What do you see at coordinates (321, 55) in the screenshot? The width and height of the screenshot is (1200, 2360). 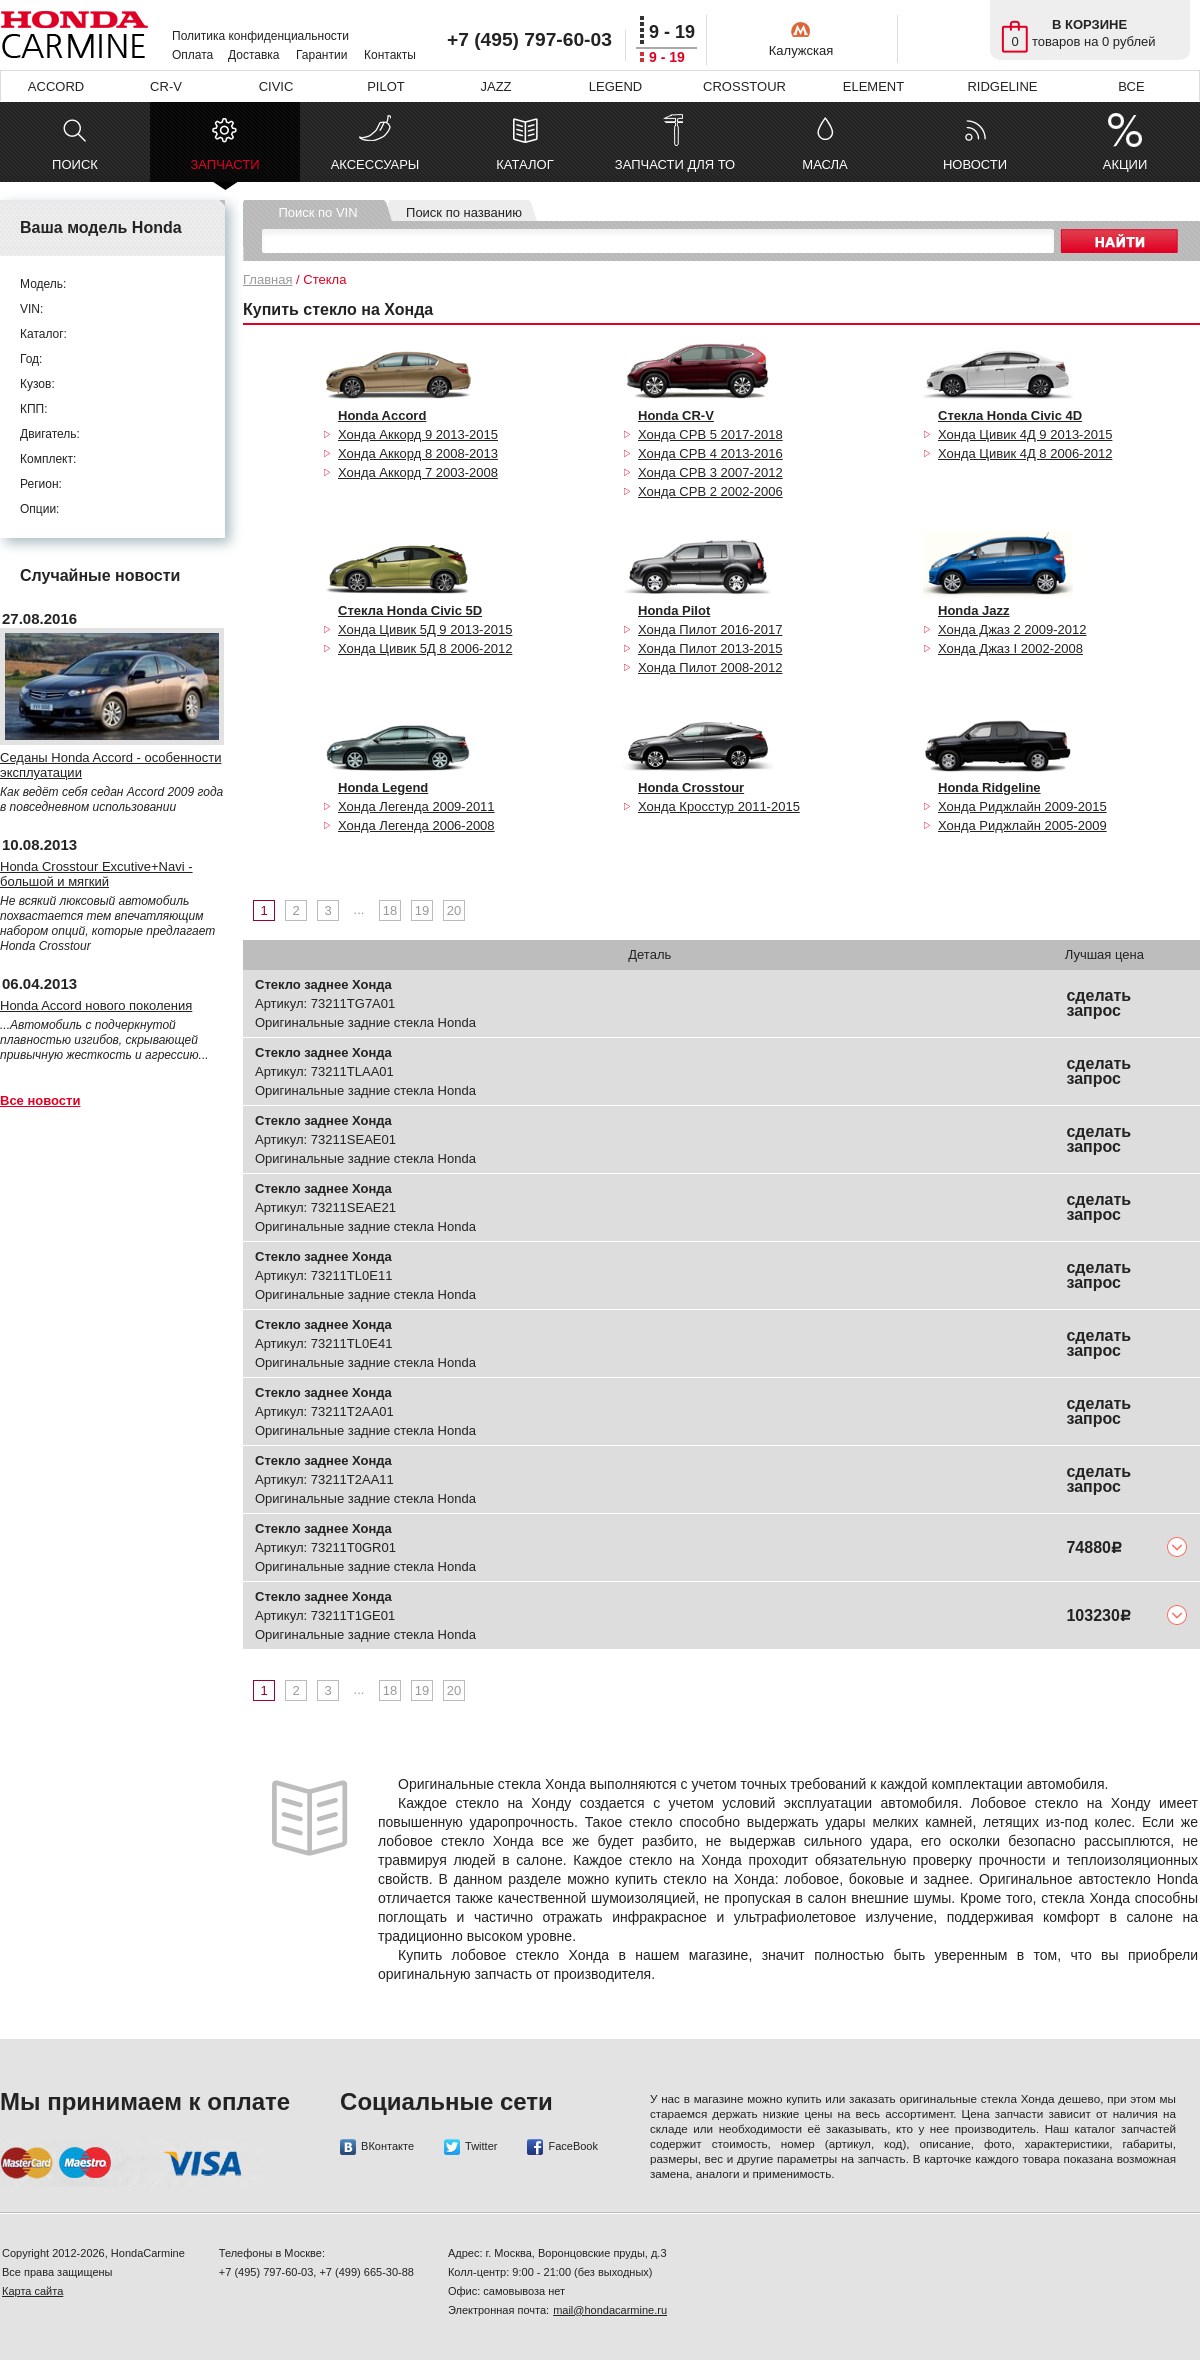 I see `Гарантии` at bounding box center [321, 55].